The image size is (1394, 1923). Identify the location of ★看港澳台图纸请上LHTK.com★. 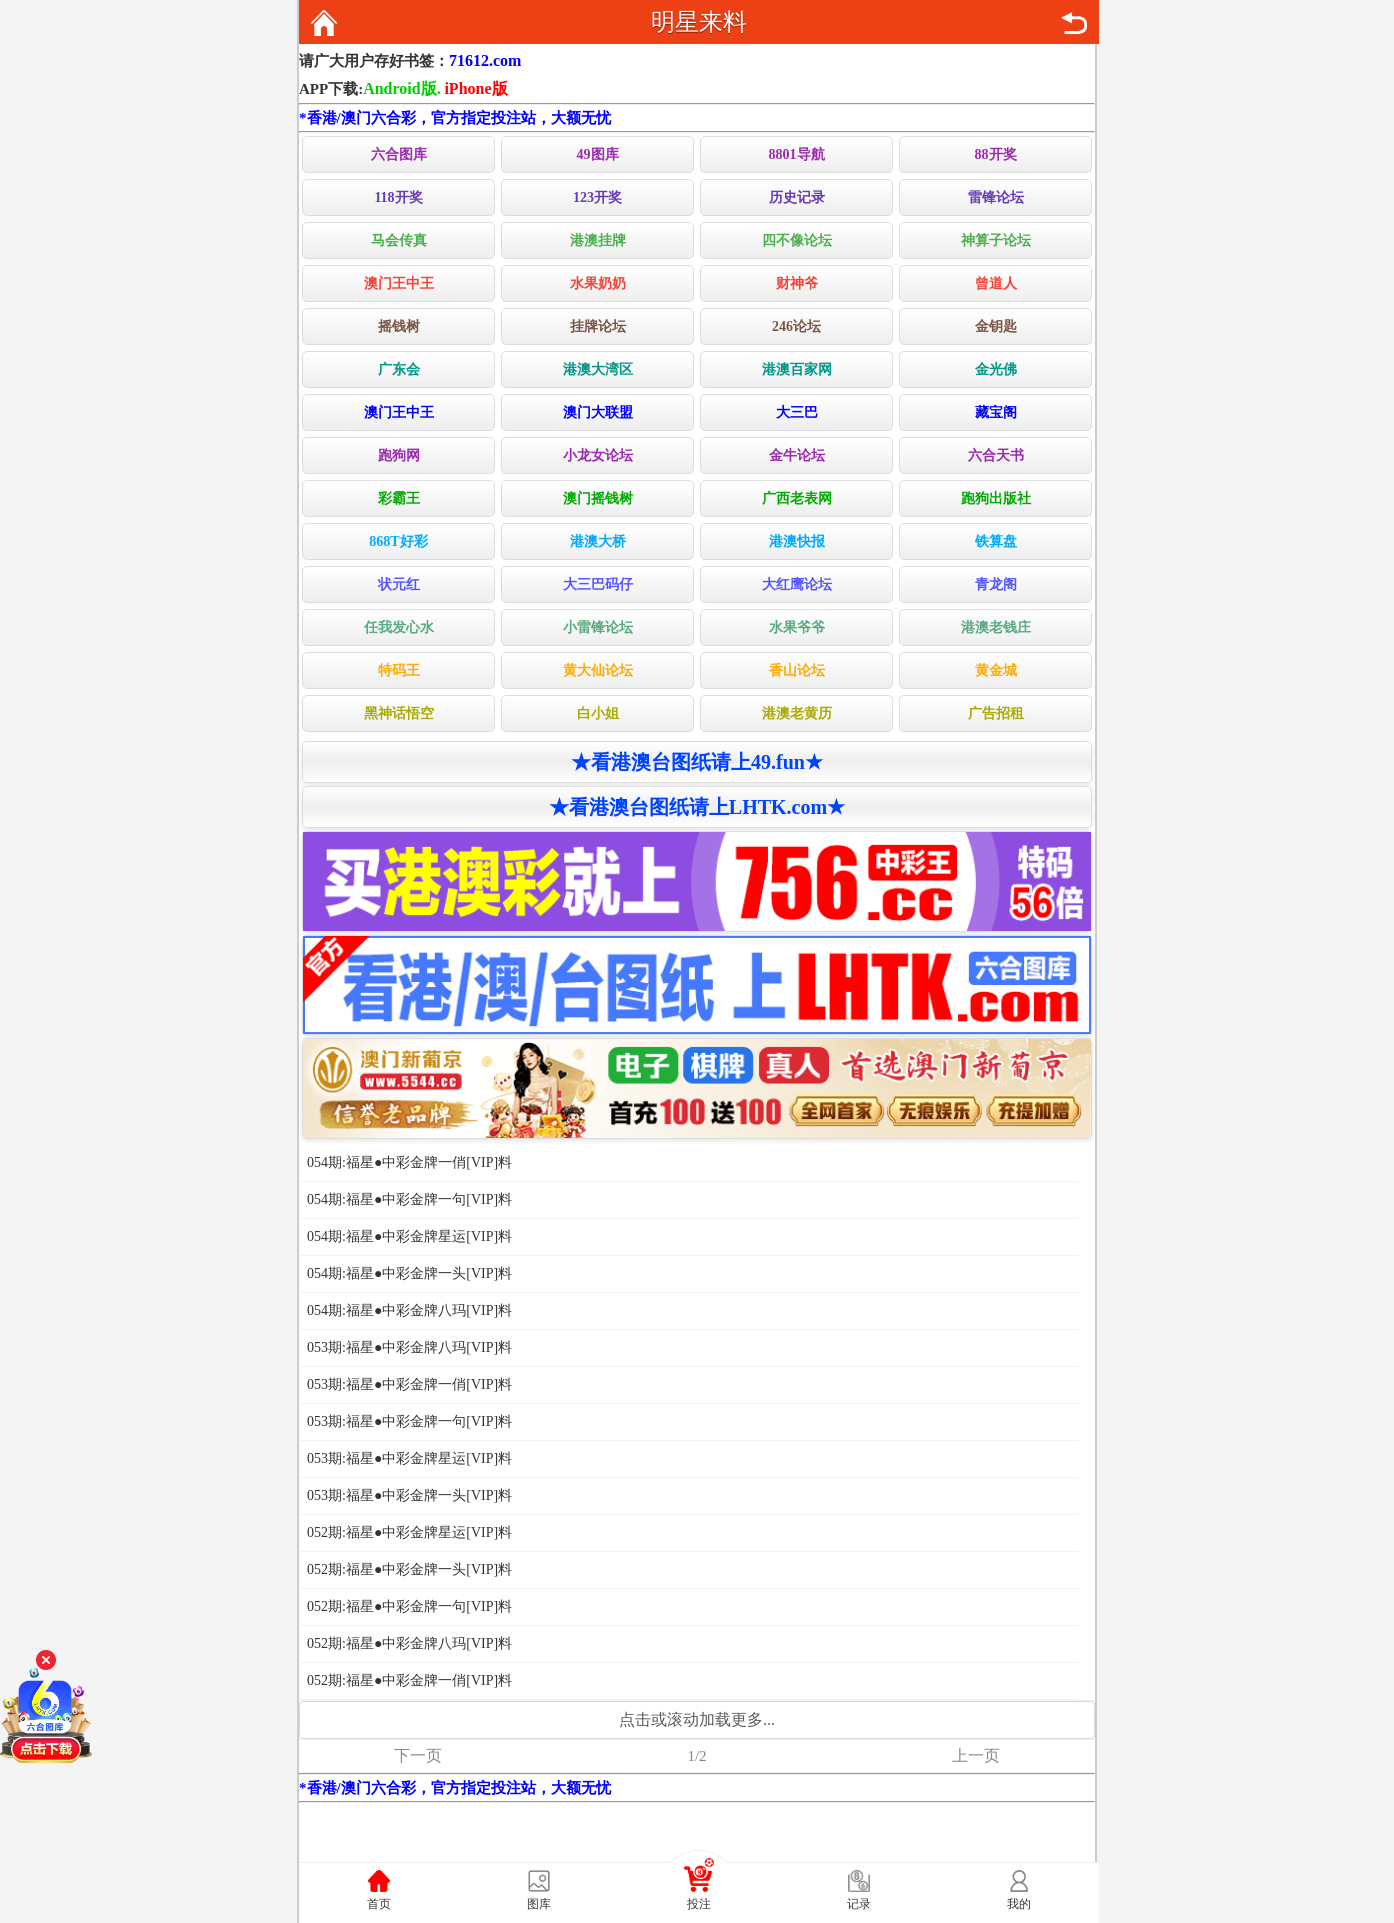
(697, 807).